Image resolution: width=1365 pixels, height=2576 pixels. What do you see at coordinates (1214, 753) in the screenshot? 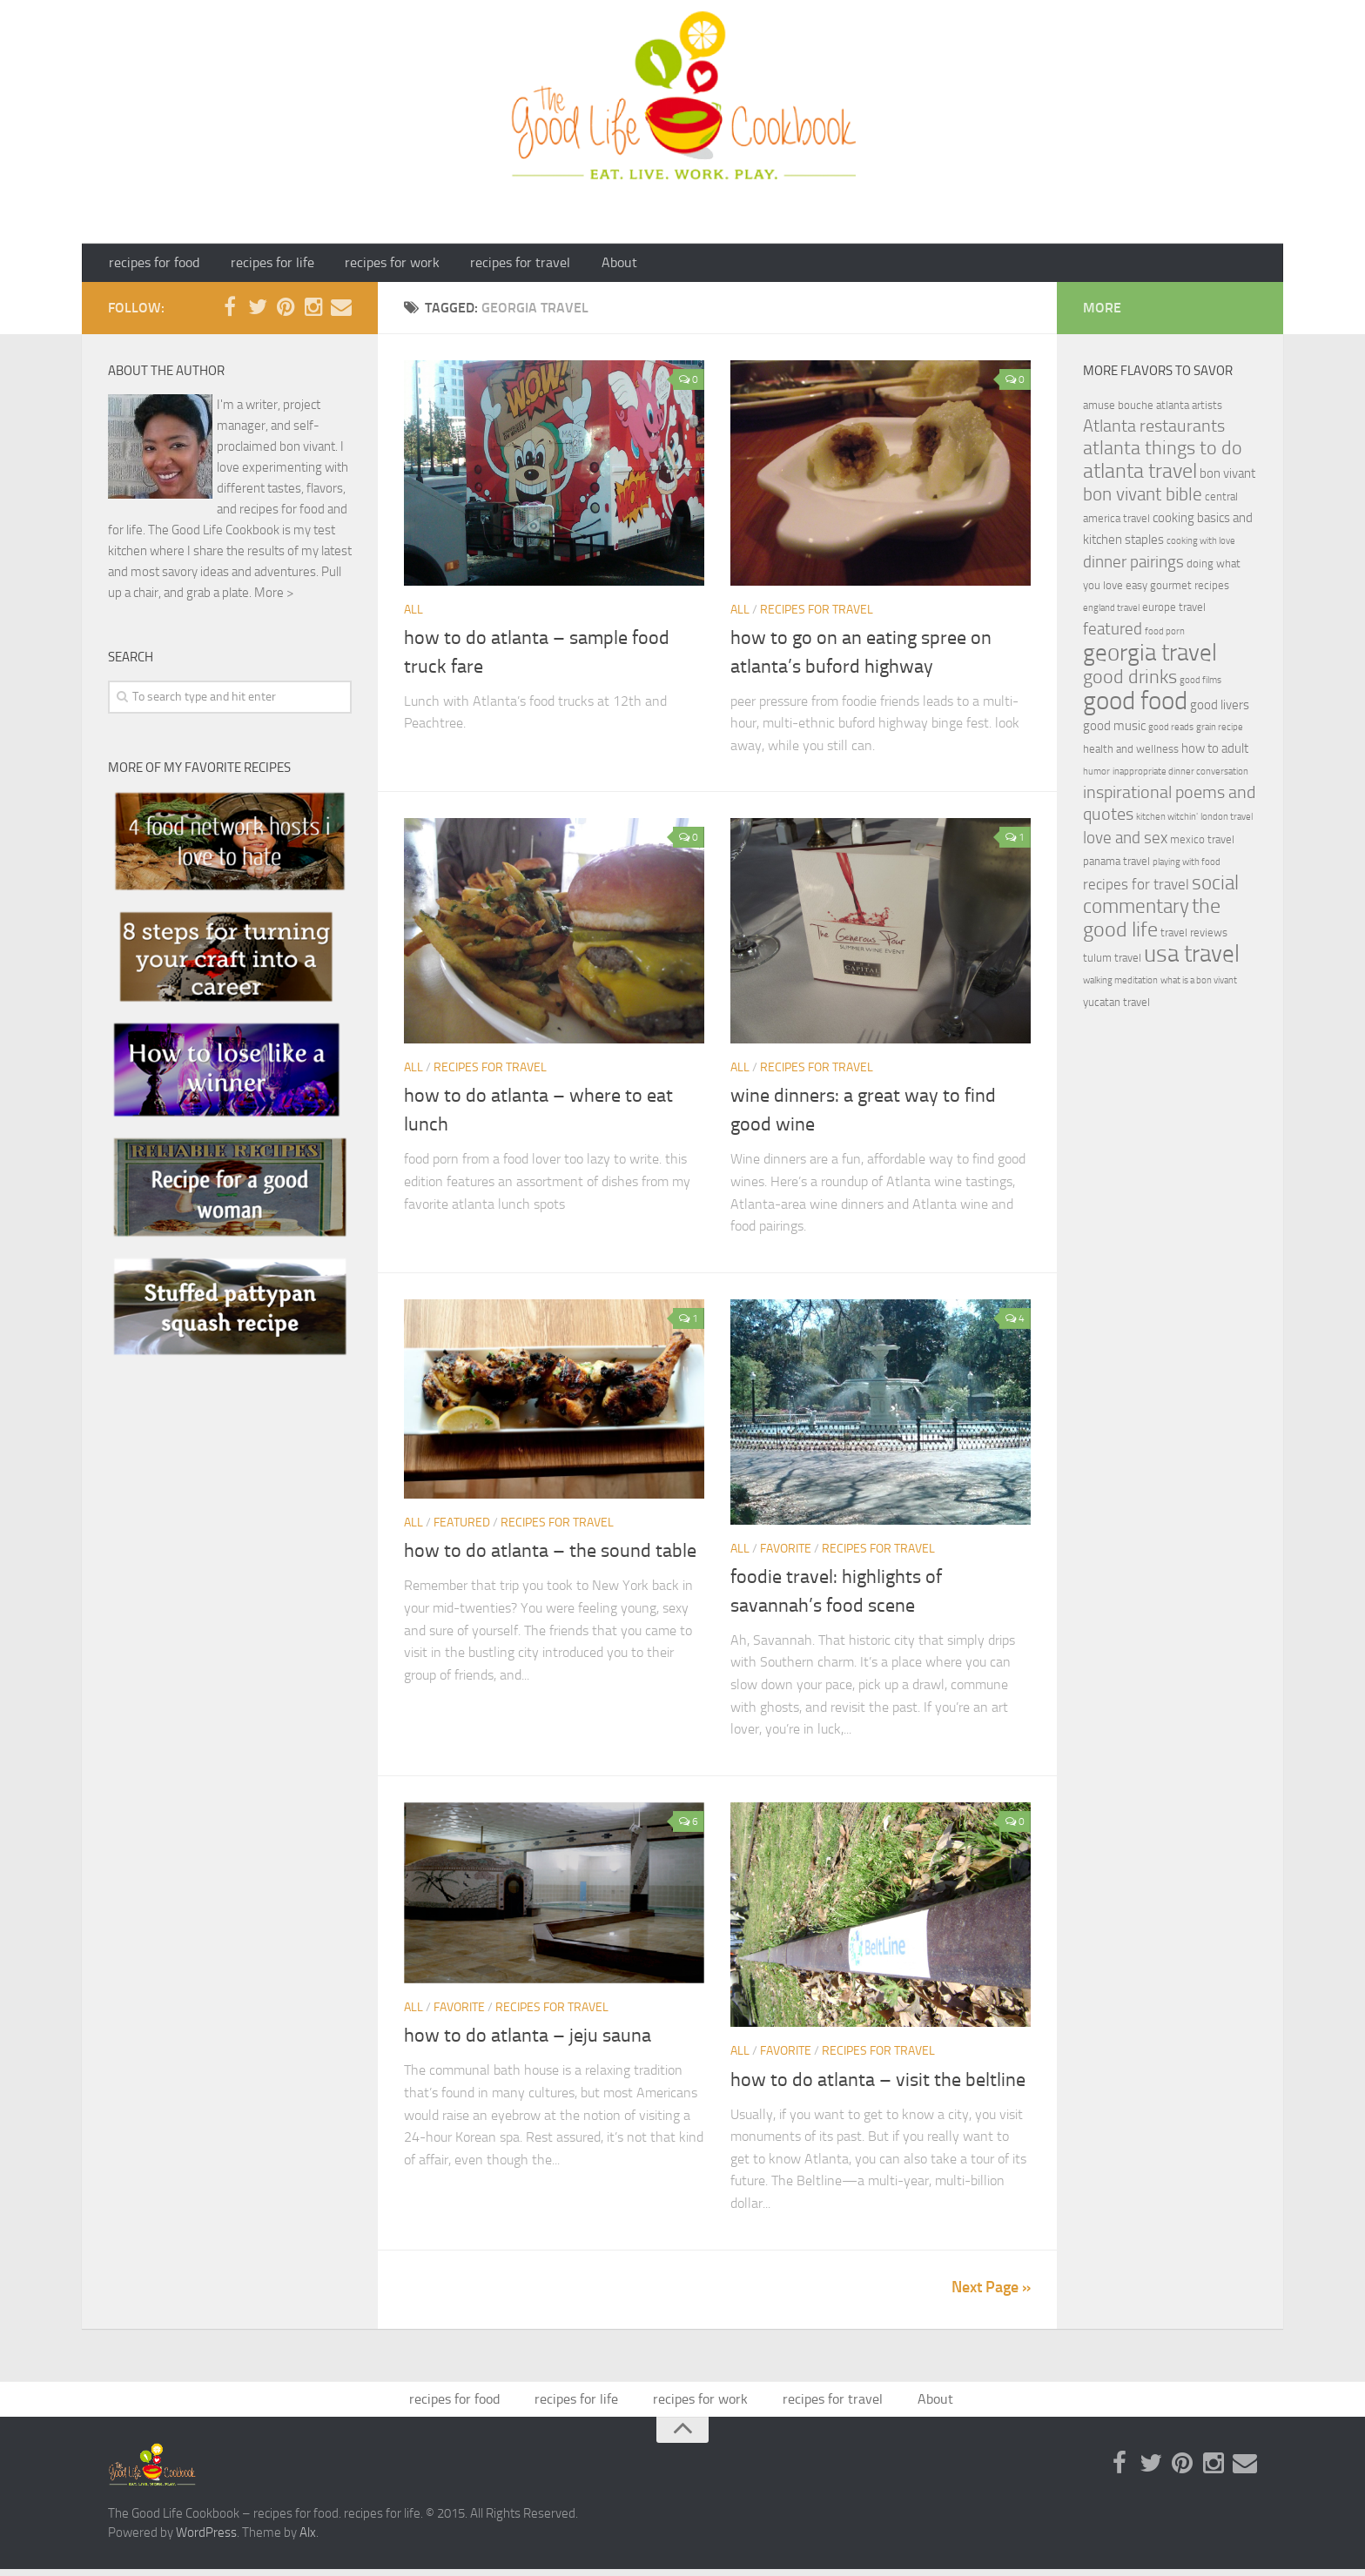
I see `how to adult` at bounding box center [1214, 753].